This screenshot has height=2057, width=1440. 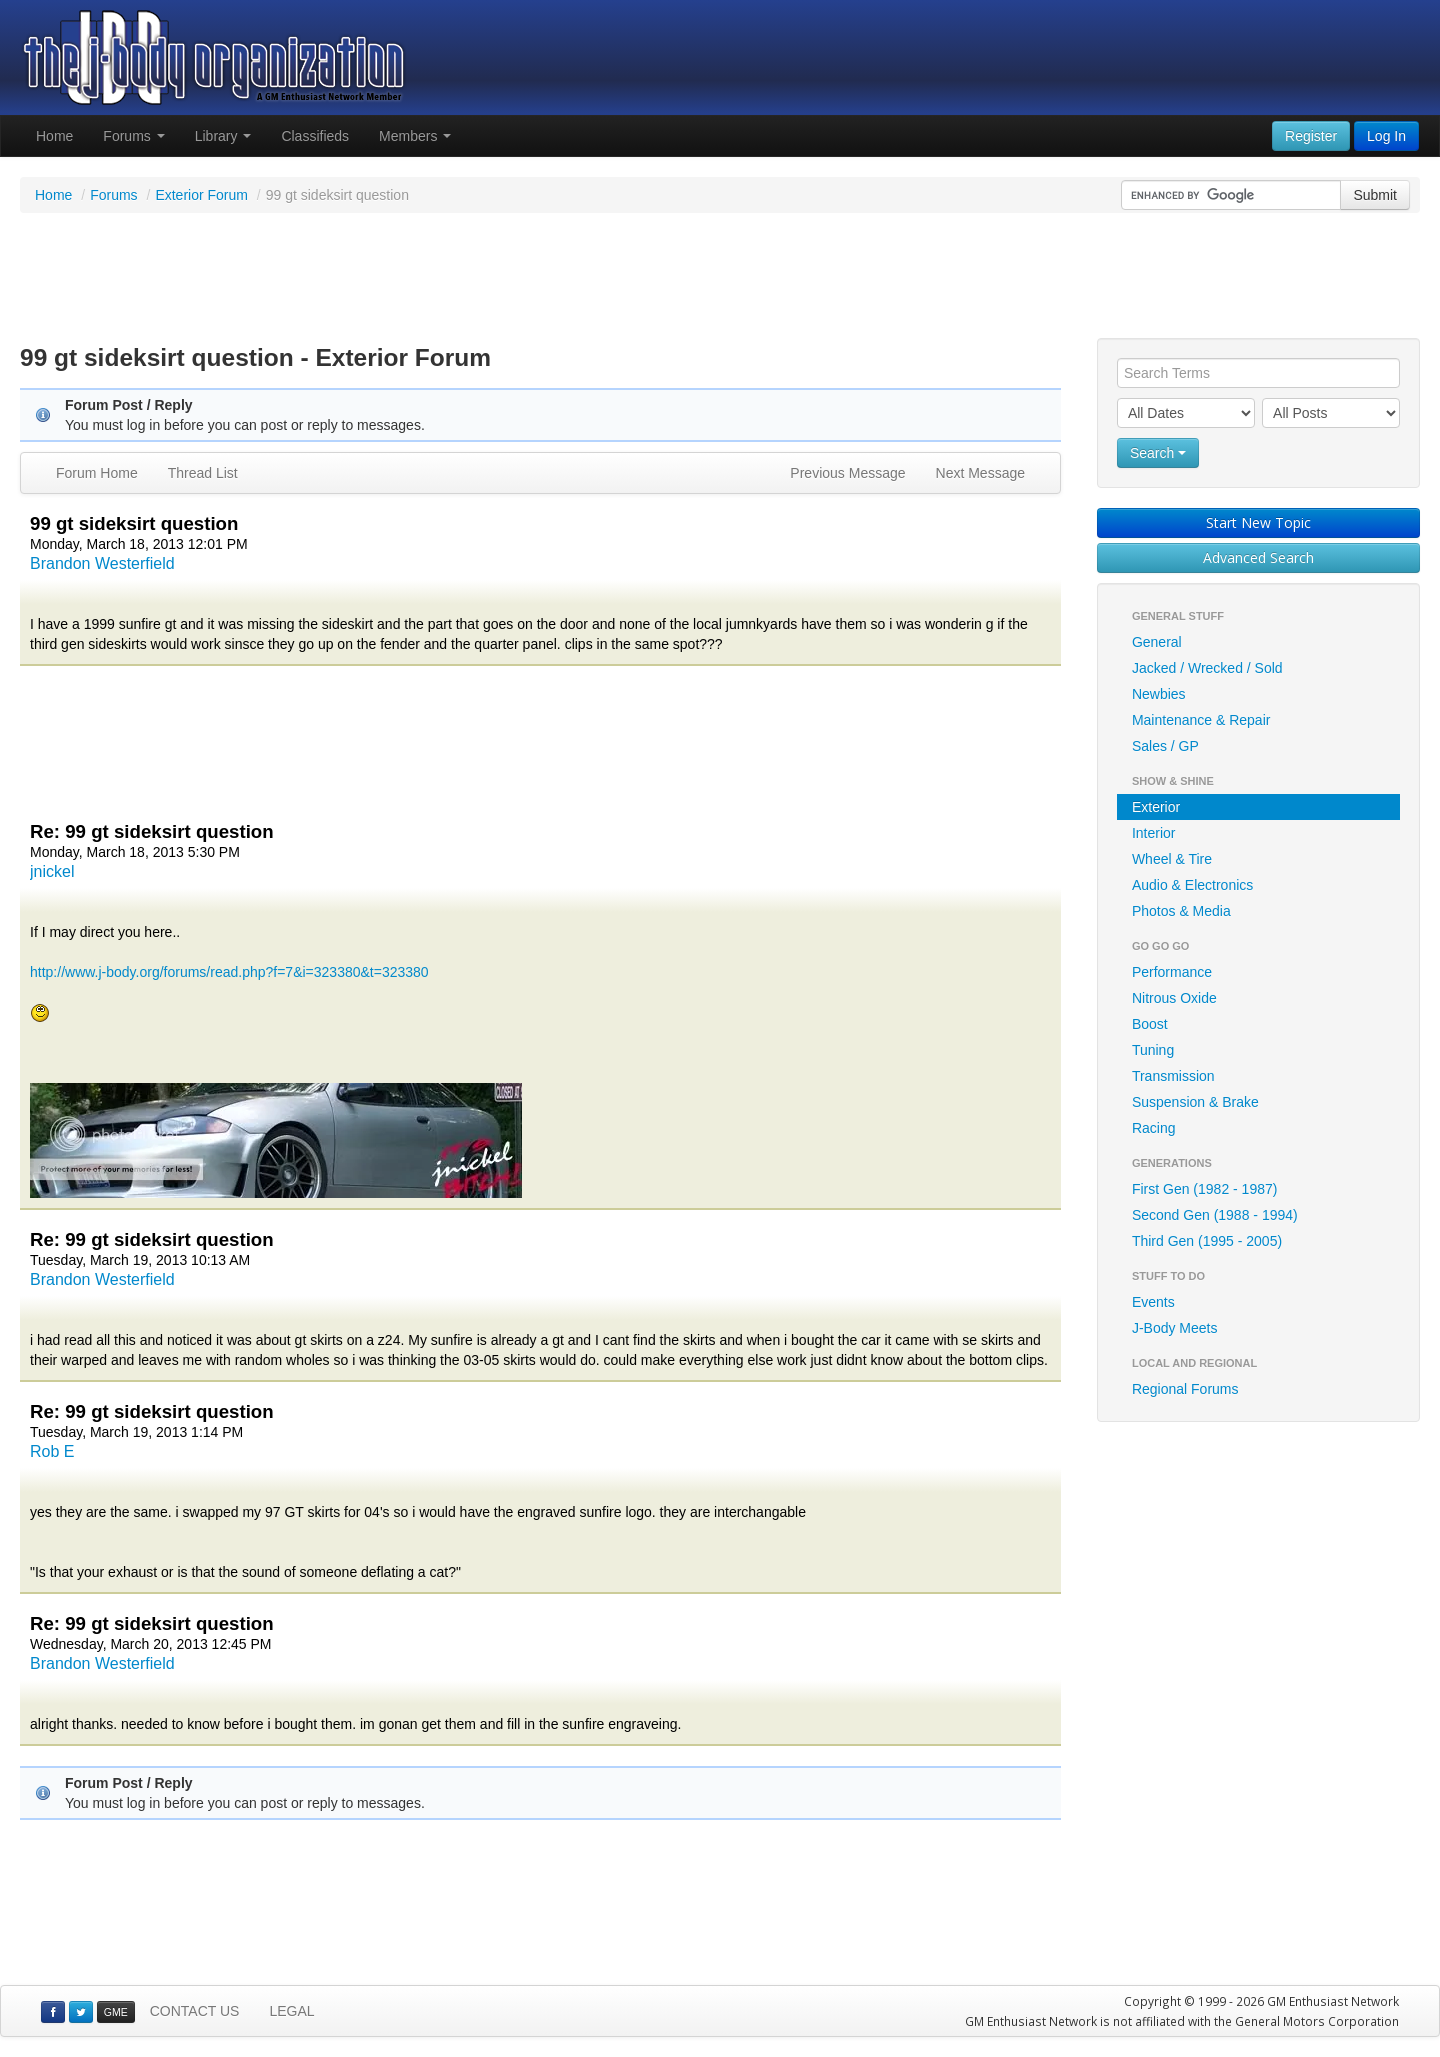 What do you see at coordinates (1174, 998) in the screenshot?
I see `Nitrous Oxide` at bounding box center [1174, 998].